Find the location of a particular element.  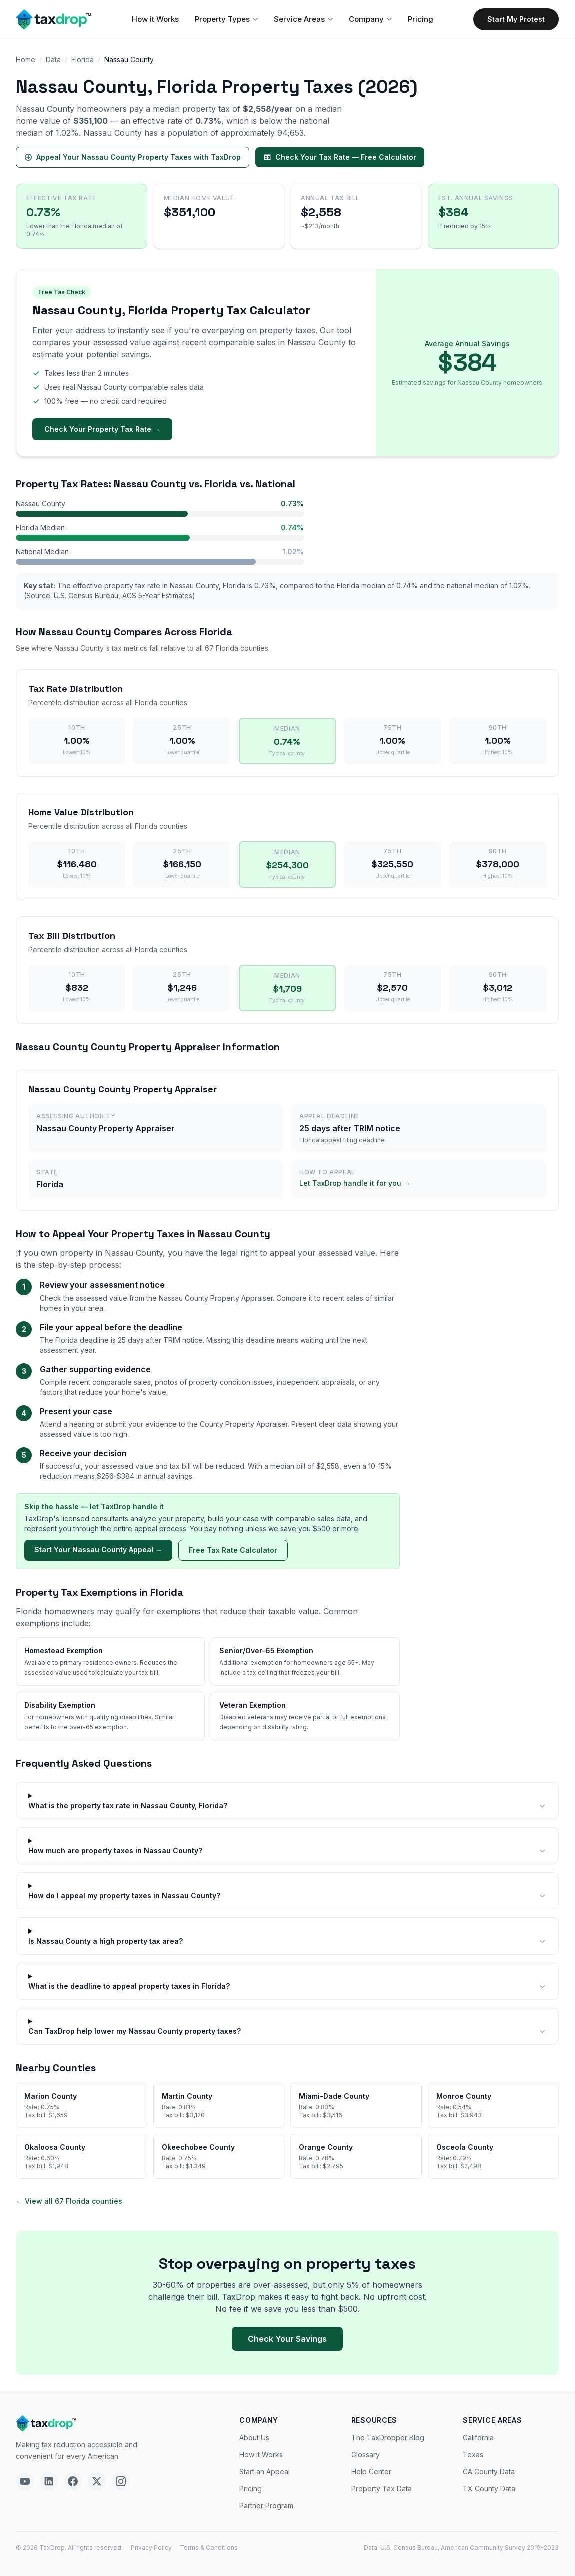

California is located at coordinates (478, 2437).